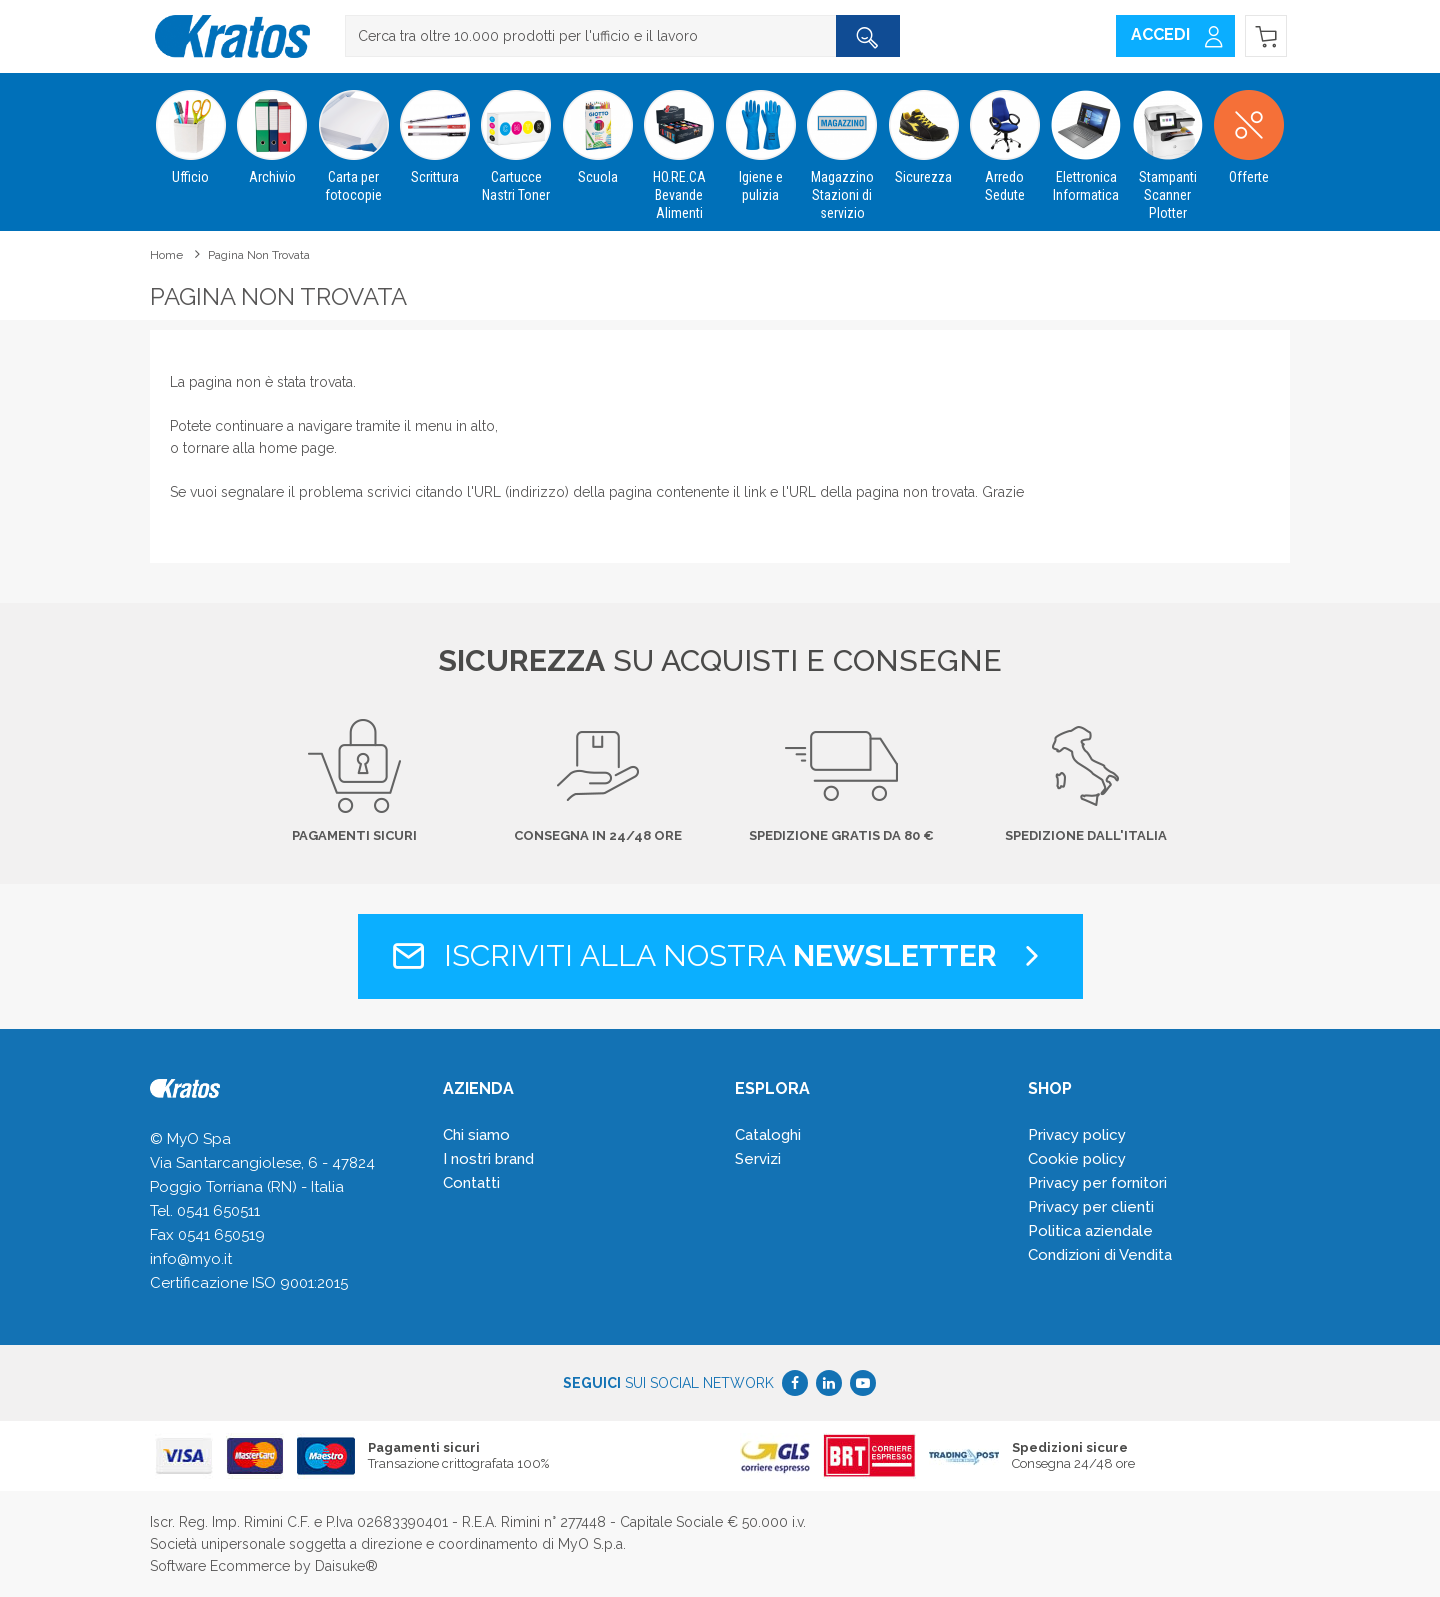 The height and width of the screenshot is (1597, 1440). I want to click on Servizi, so click(758, 1159).